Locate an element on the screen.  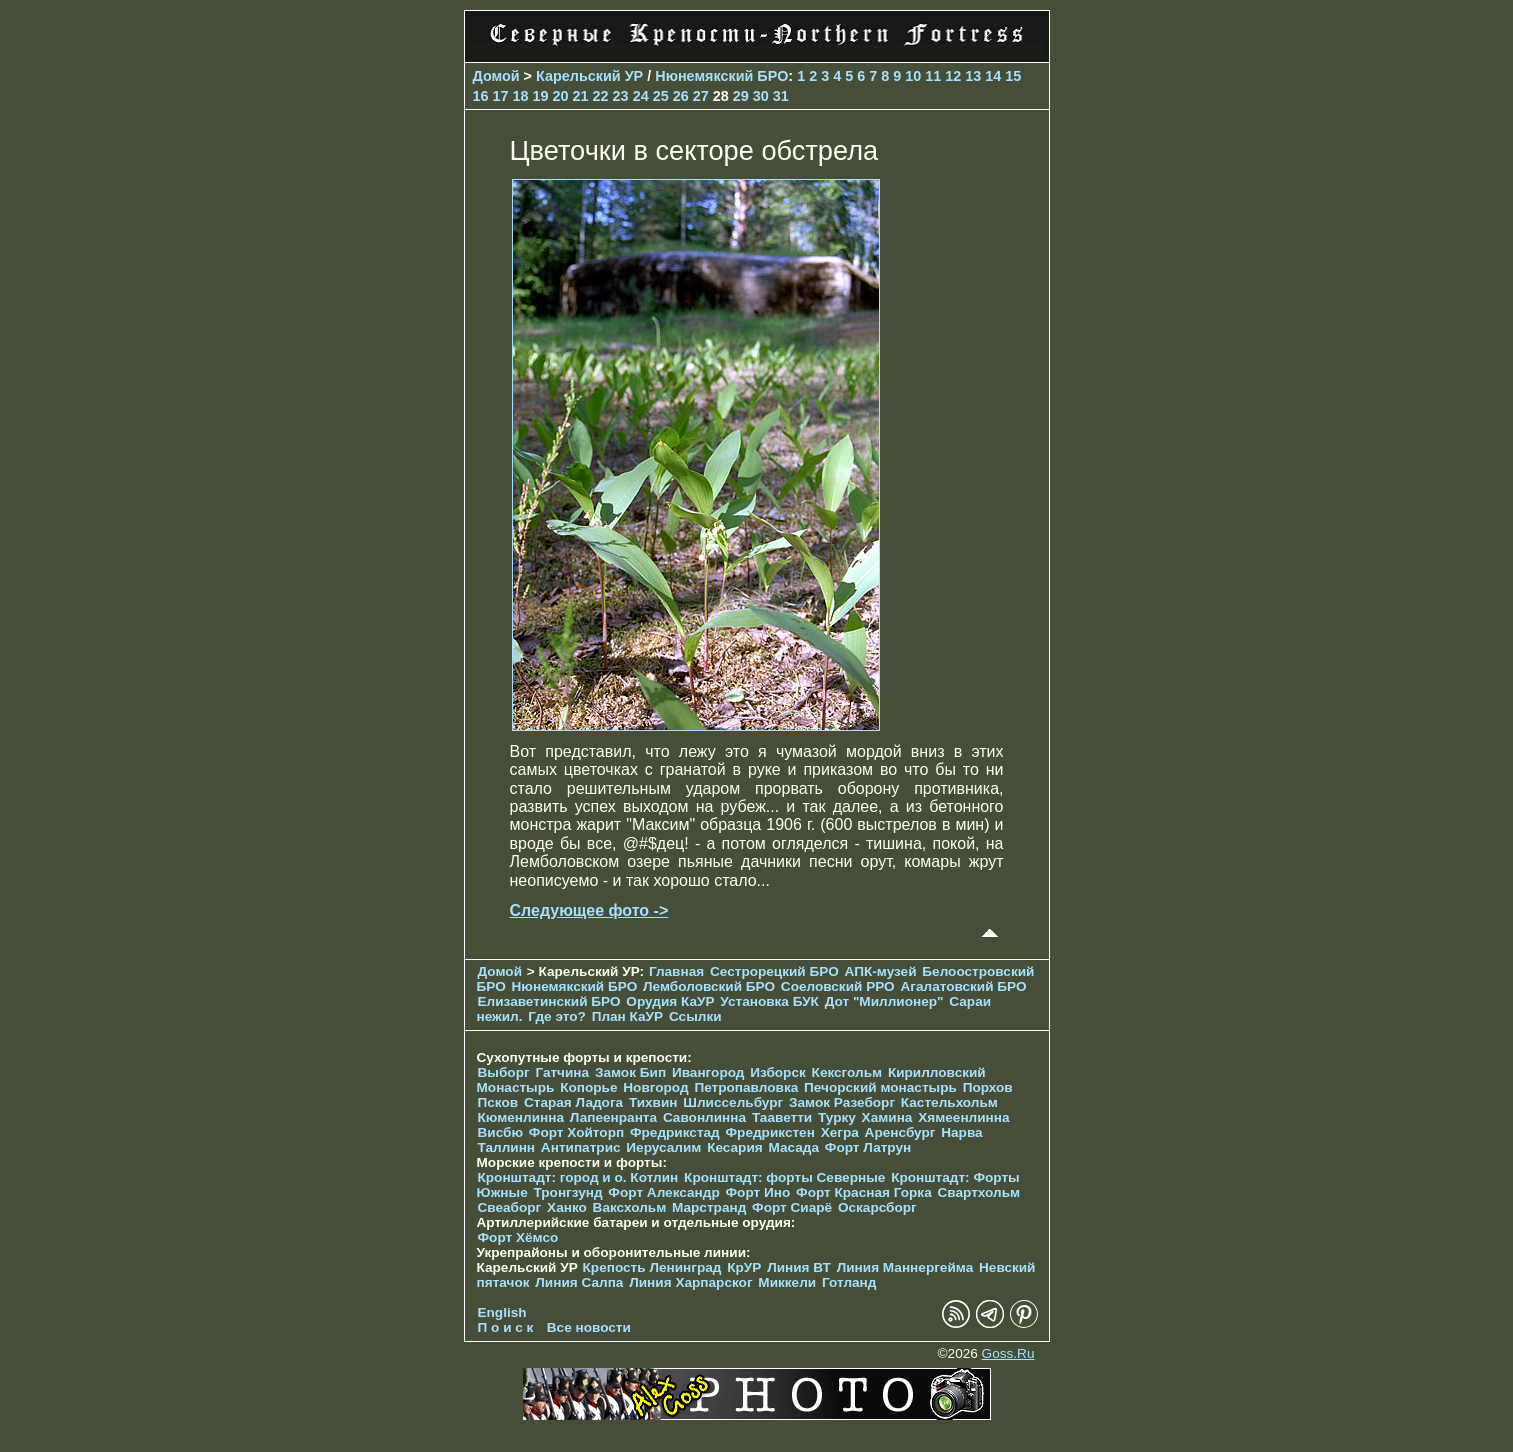
КрУР is located at coordinates (744, 1267).